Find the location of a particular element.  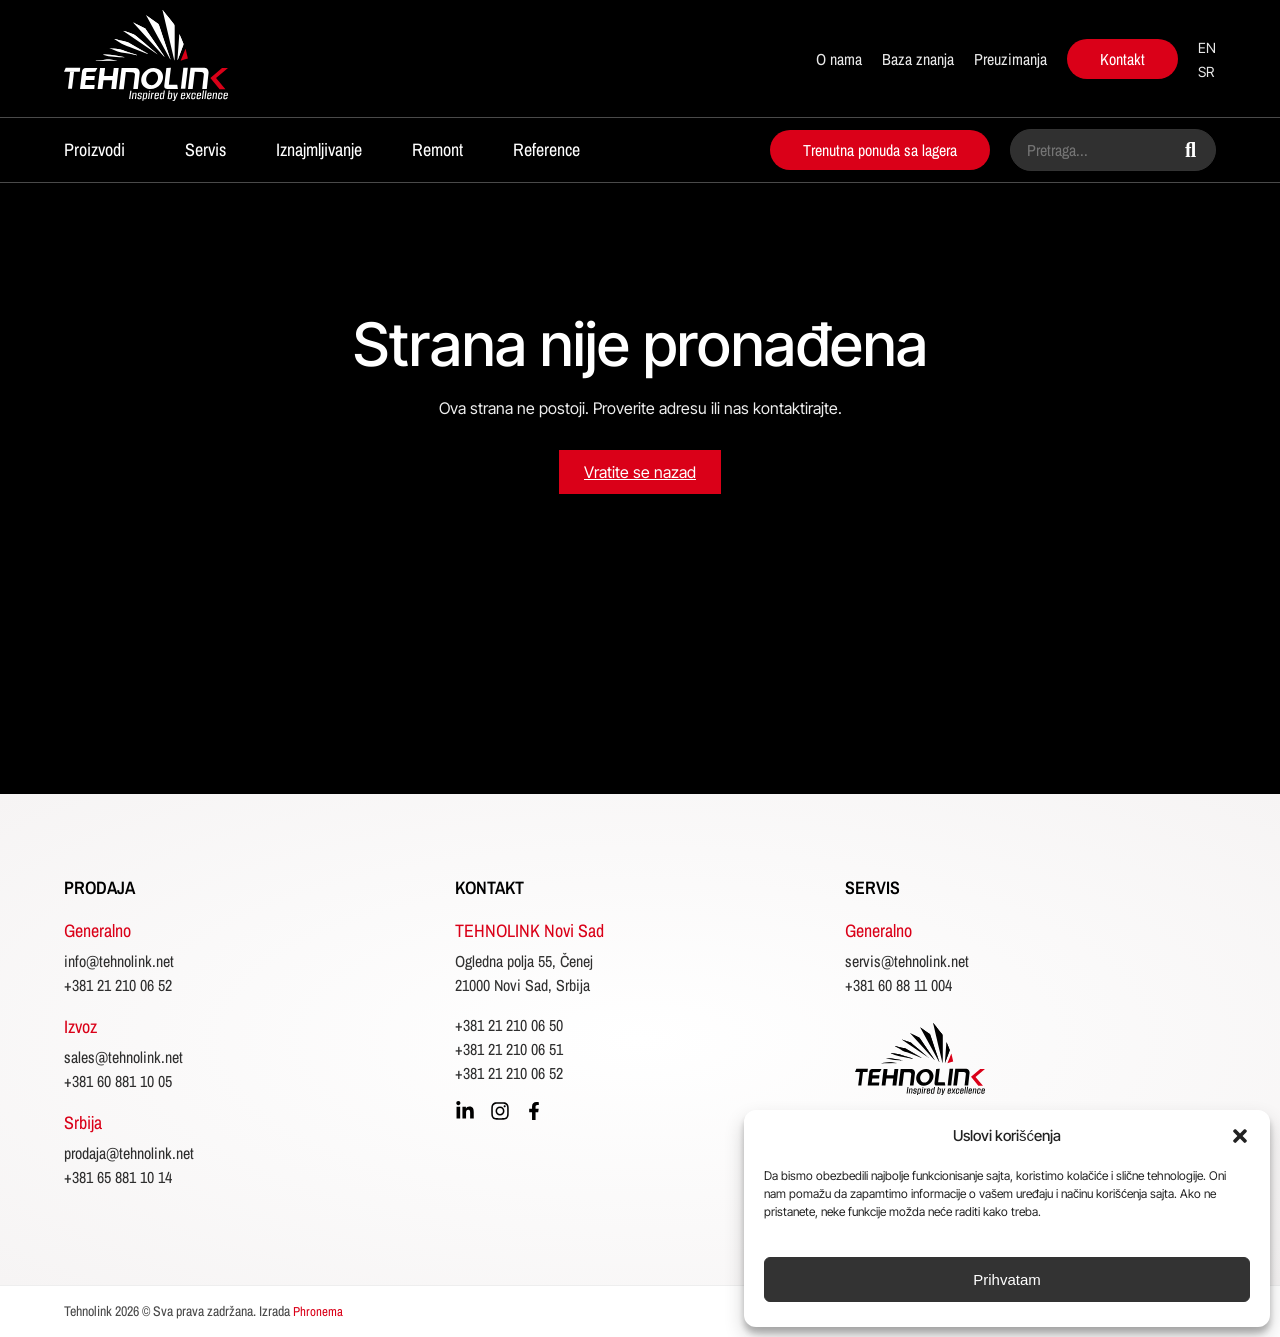

+381 21 210 06 52 is located at coordinates (118, 985).